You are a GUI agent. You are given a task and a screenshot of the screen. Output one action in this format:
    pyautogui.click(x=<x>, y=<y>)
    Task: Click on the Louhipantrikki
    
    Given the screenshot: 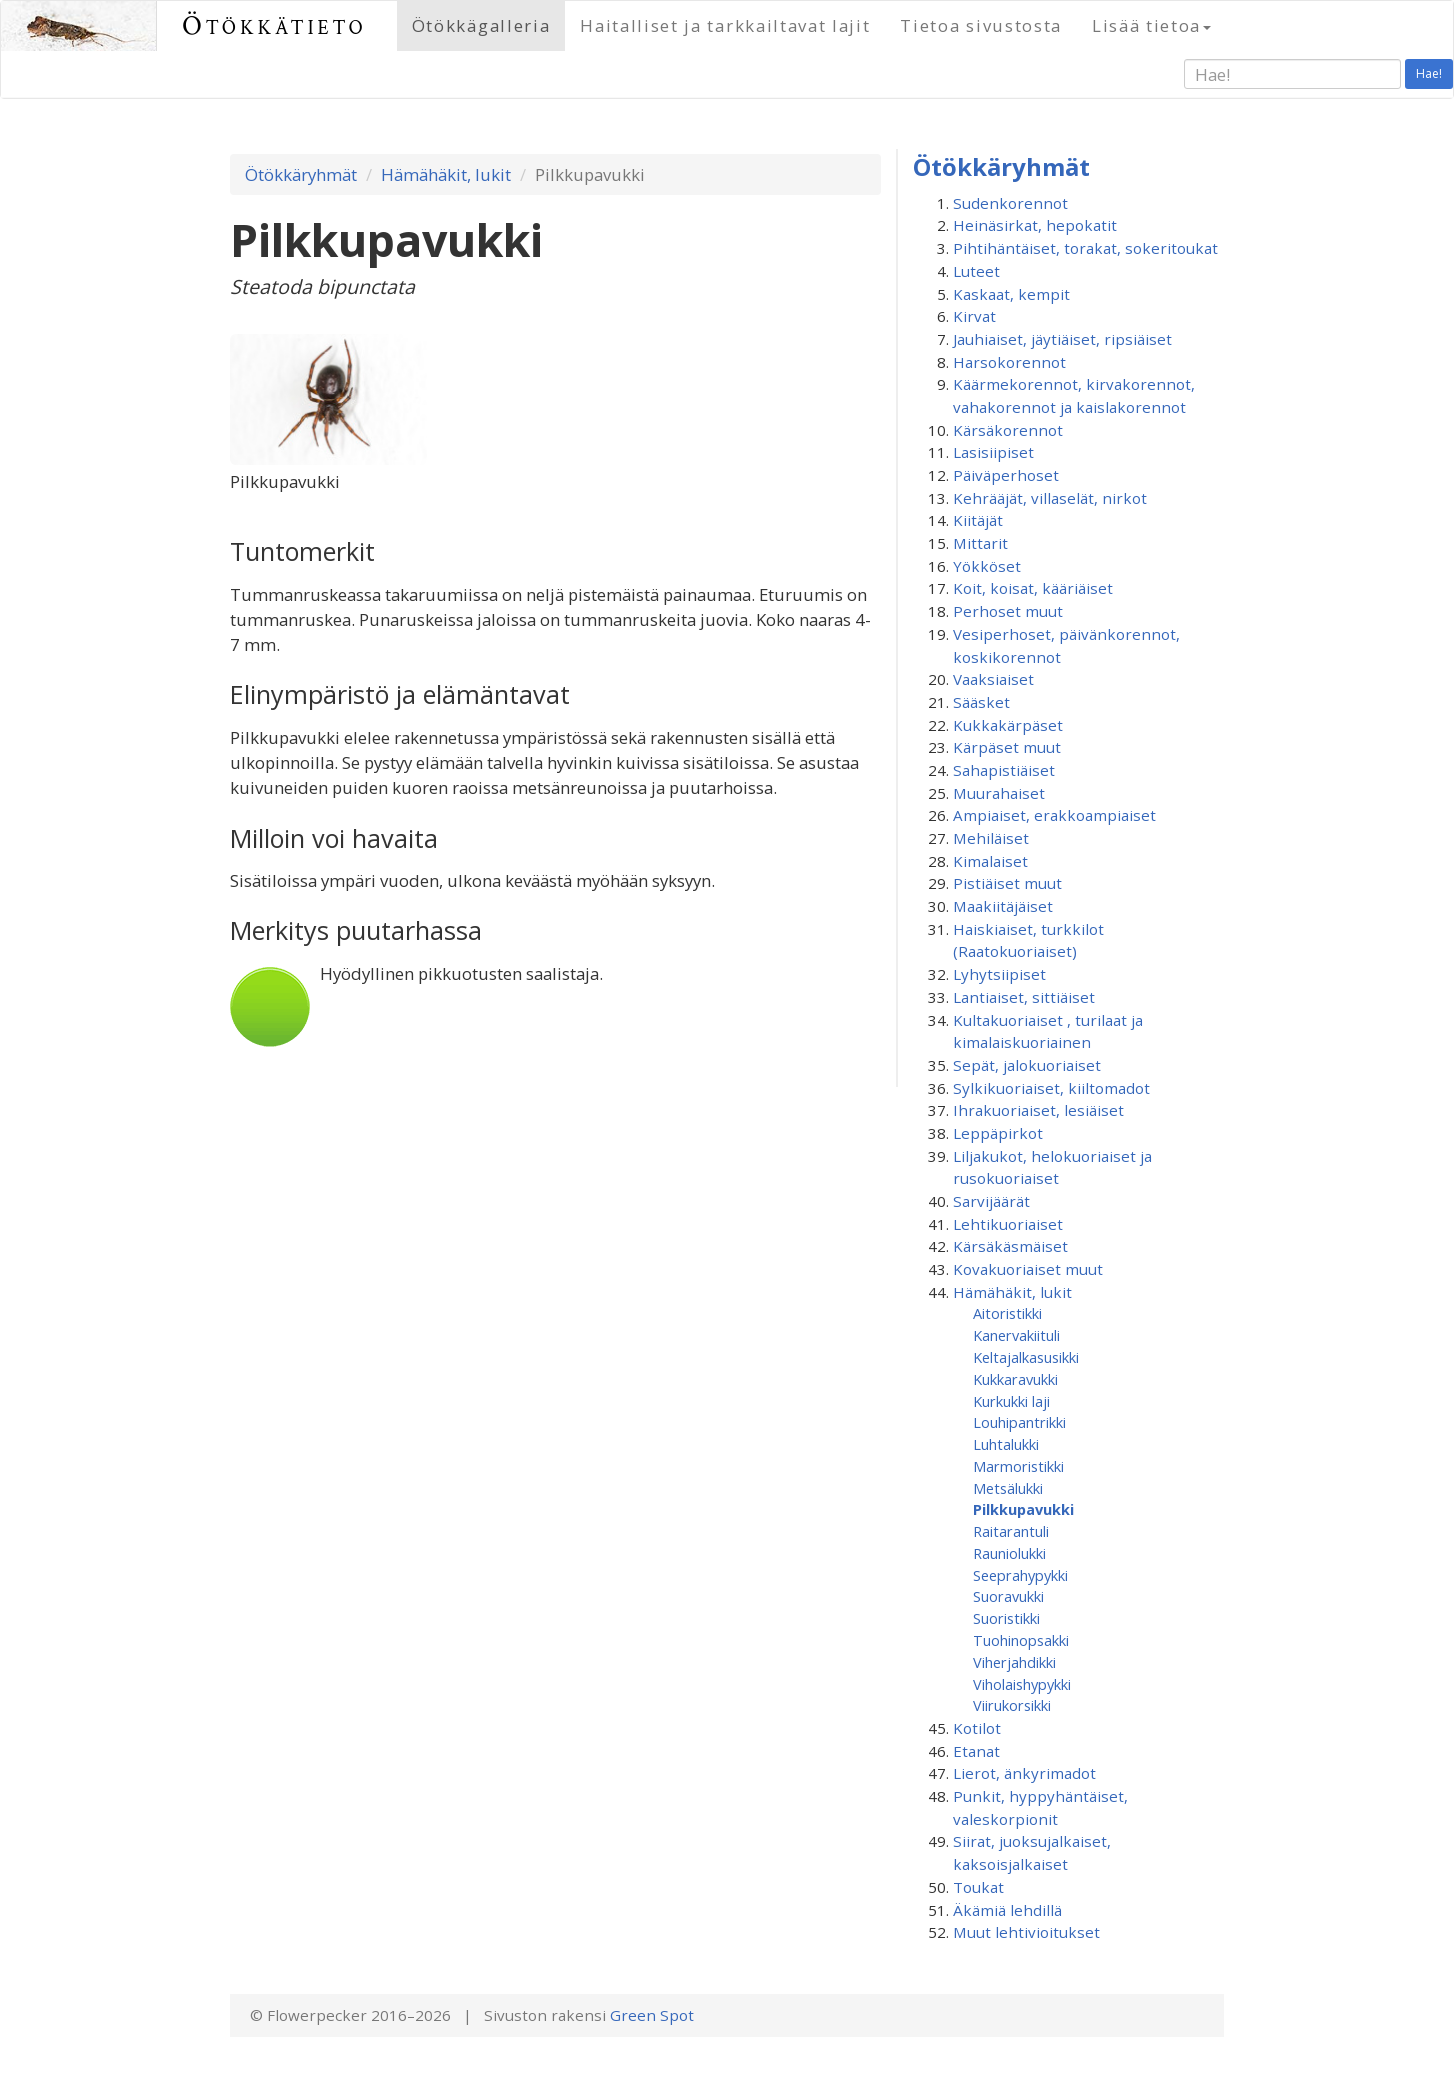 What is the action you would take?
    pyautogui.click(x=1019, y=1422)
    